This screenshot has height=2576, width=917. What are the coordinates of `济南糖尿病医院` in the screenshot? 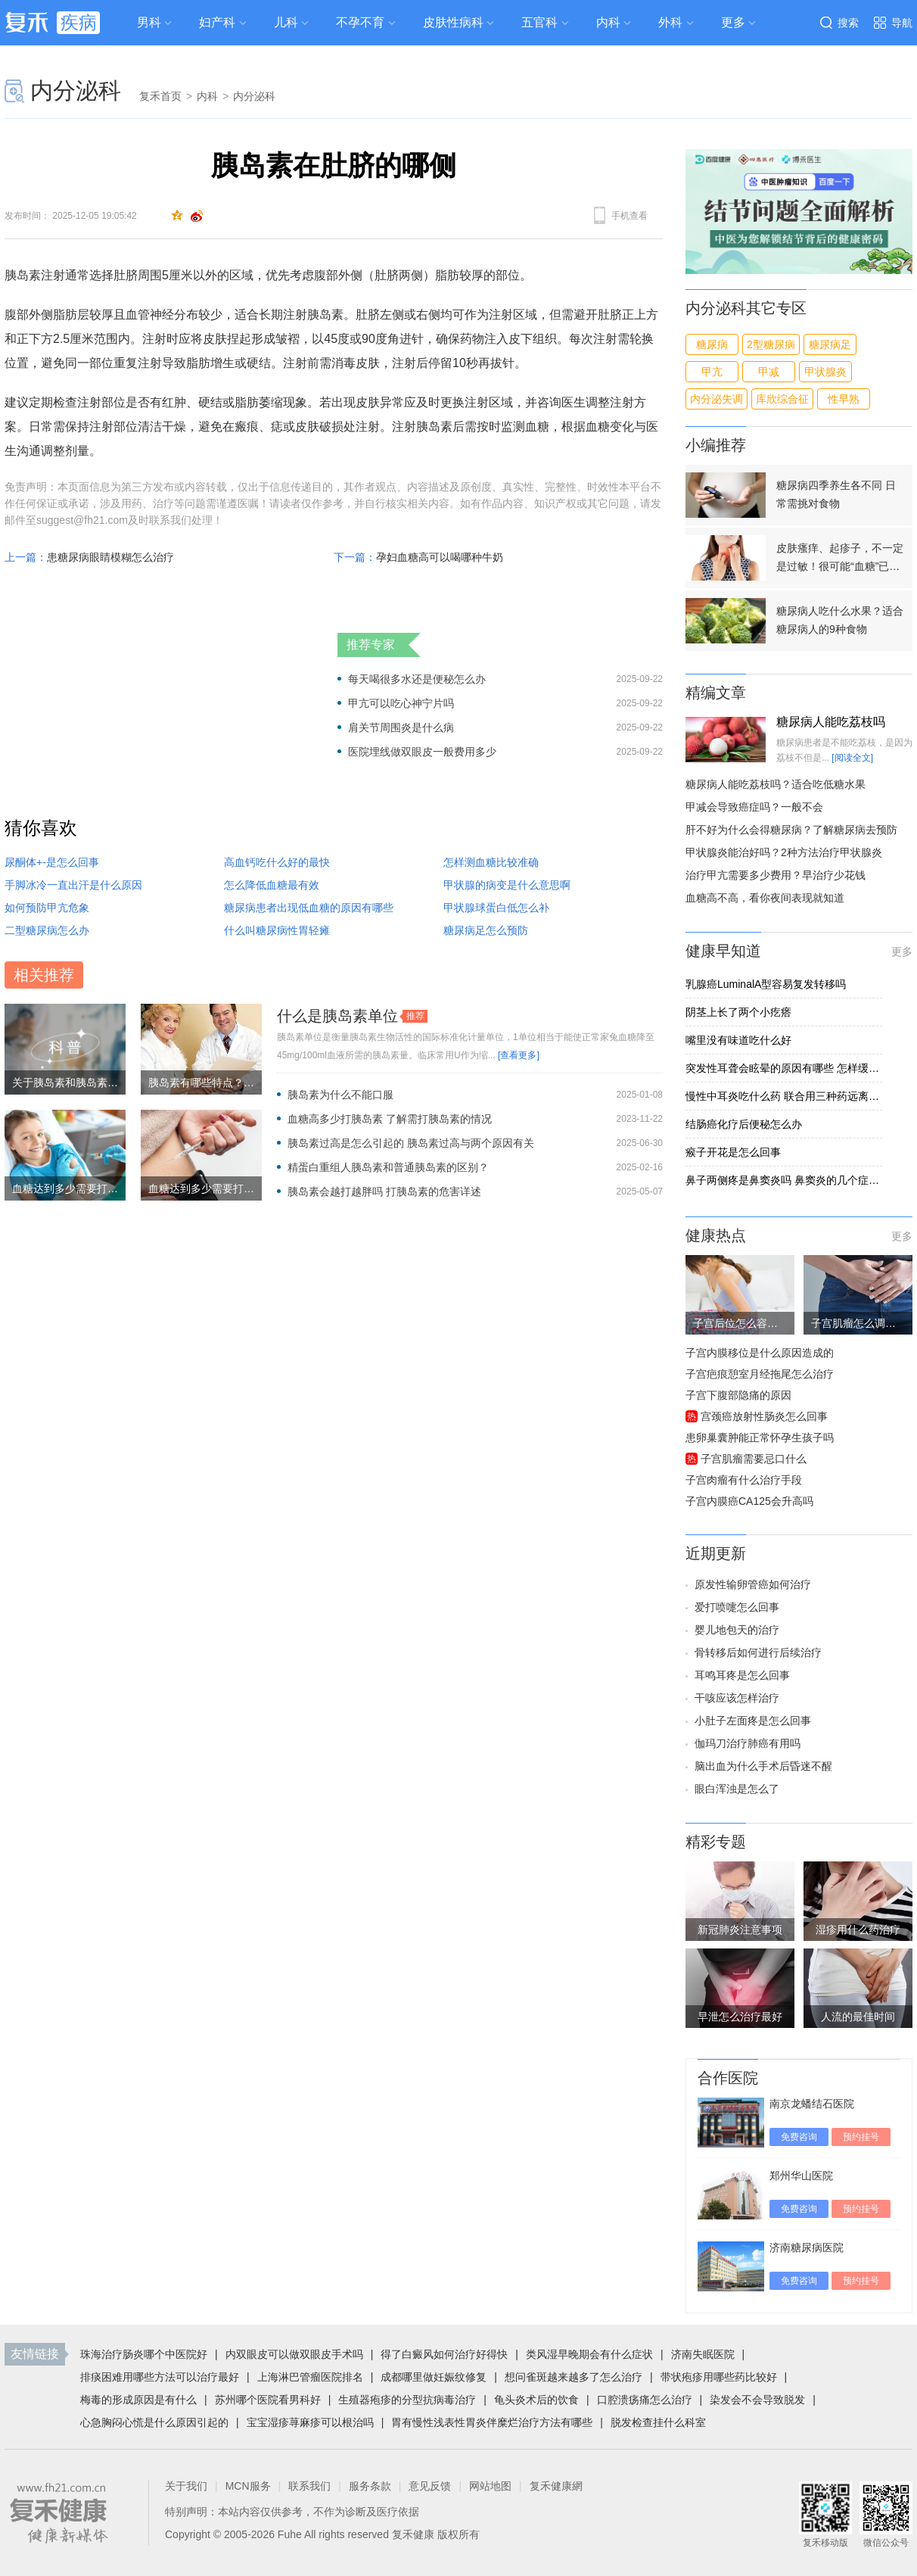 It's located at (806, 2247).